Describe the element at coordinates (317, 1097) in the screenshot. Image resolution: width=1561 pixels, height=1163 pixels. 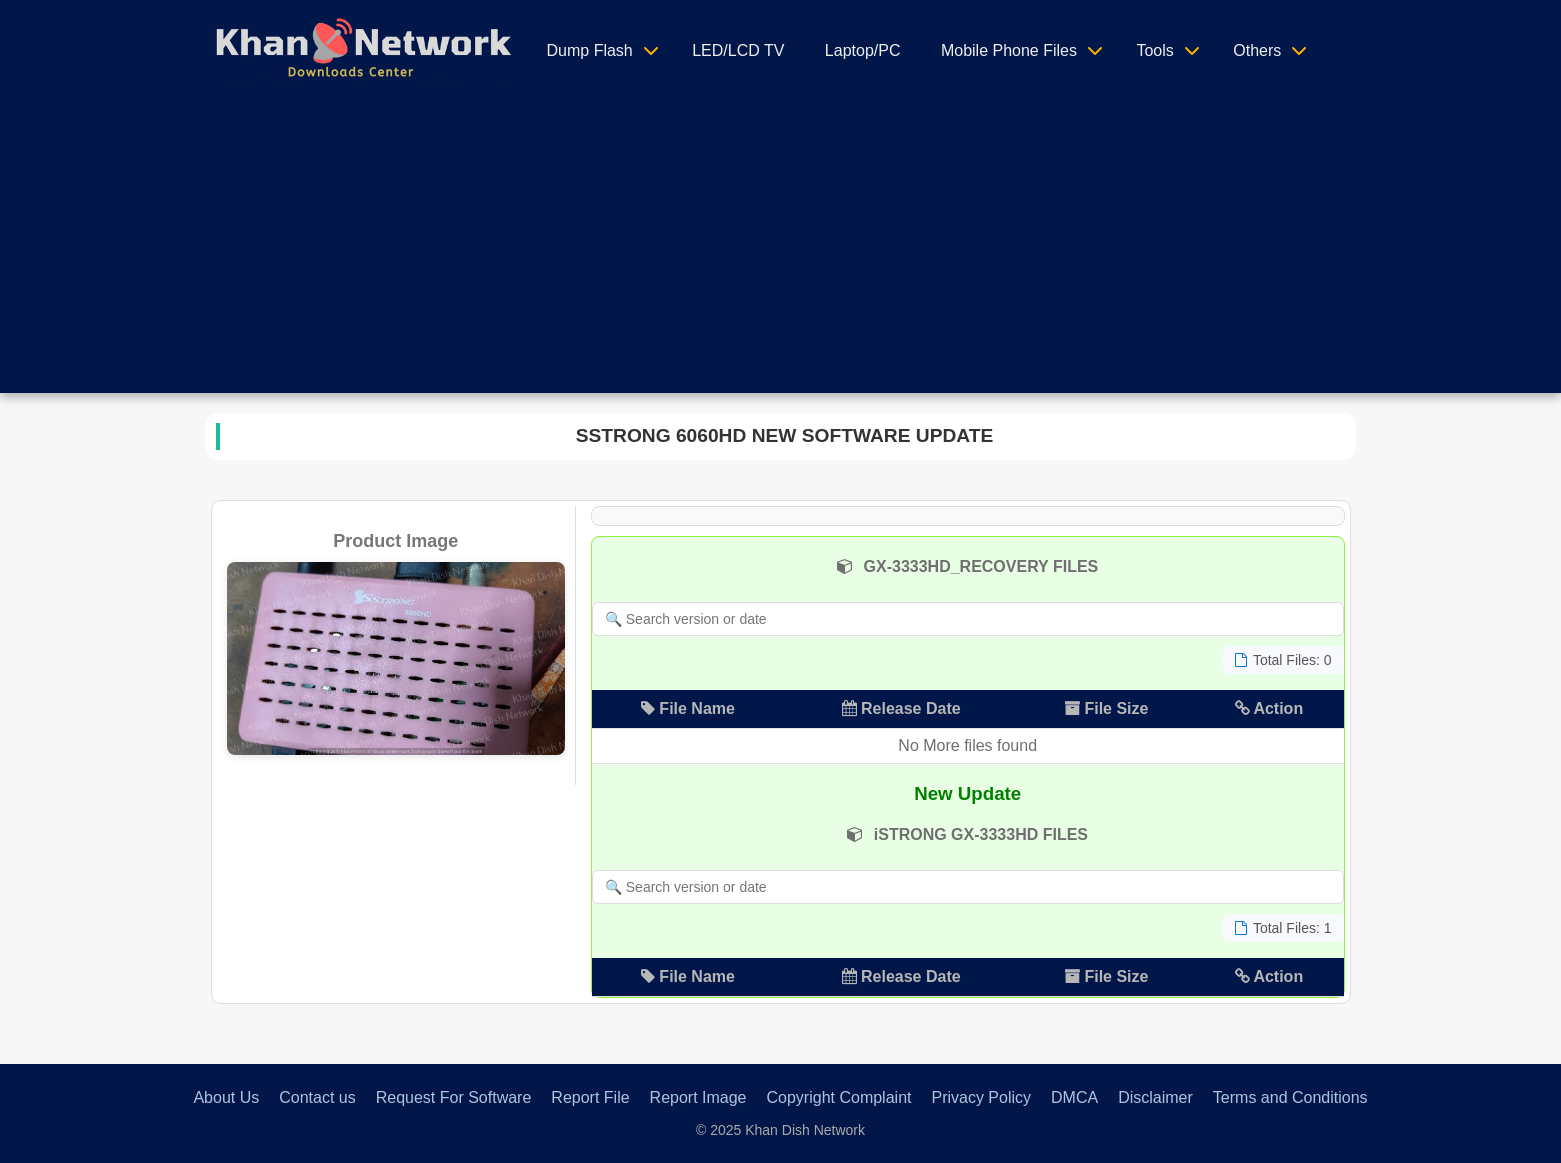
I see `Contact us` at that location.